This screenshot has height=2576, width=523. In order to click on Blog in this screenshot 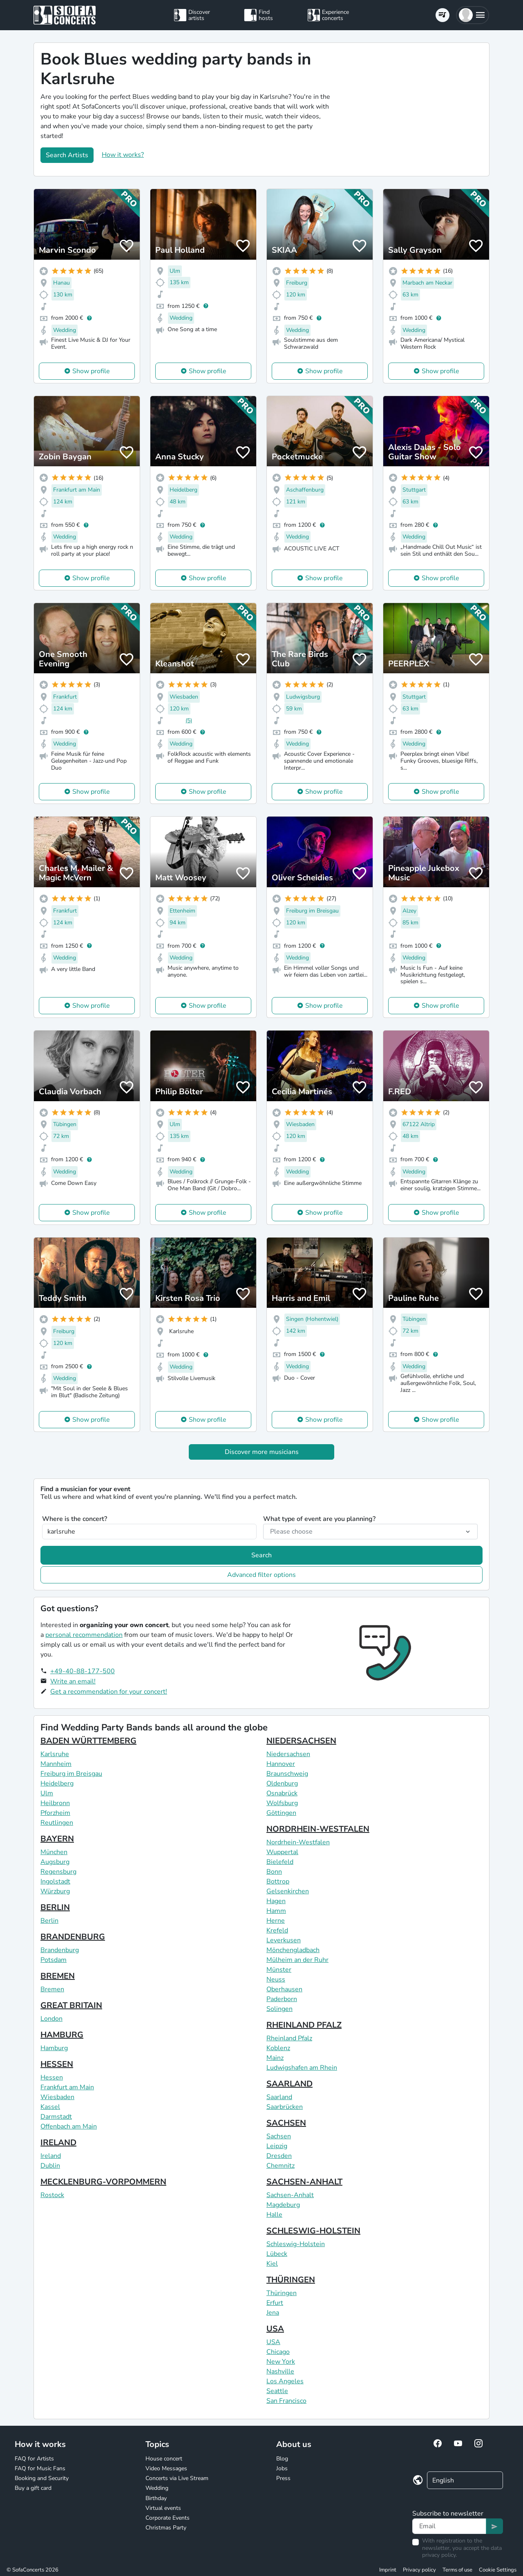, I will do `click(282, 2458)`.